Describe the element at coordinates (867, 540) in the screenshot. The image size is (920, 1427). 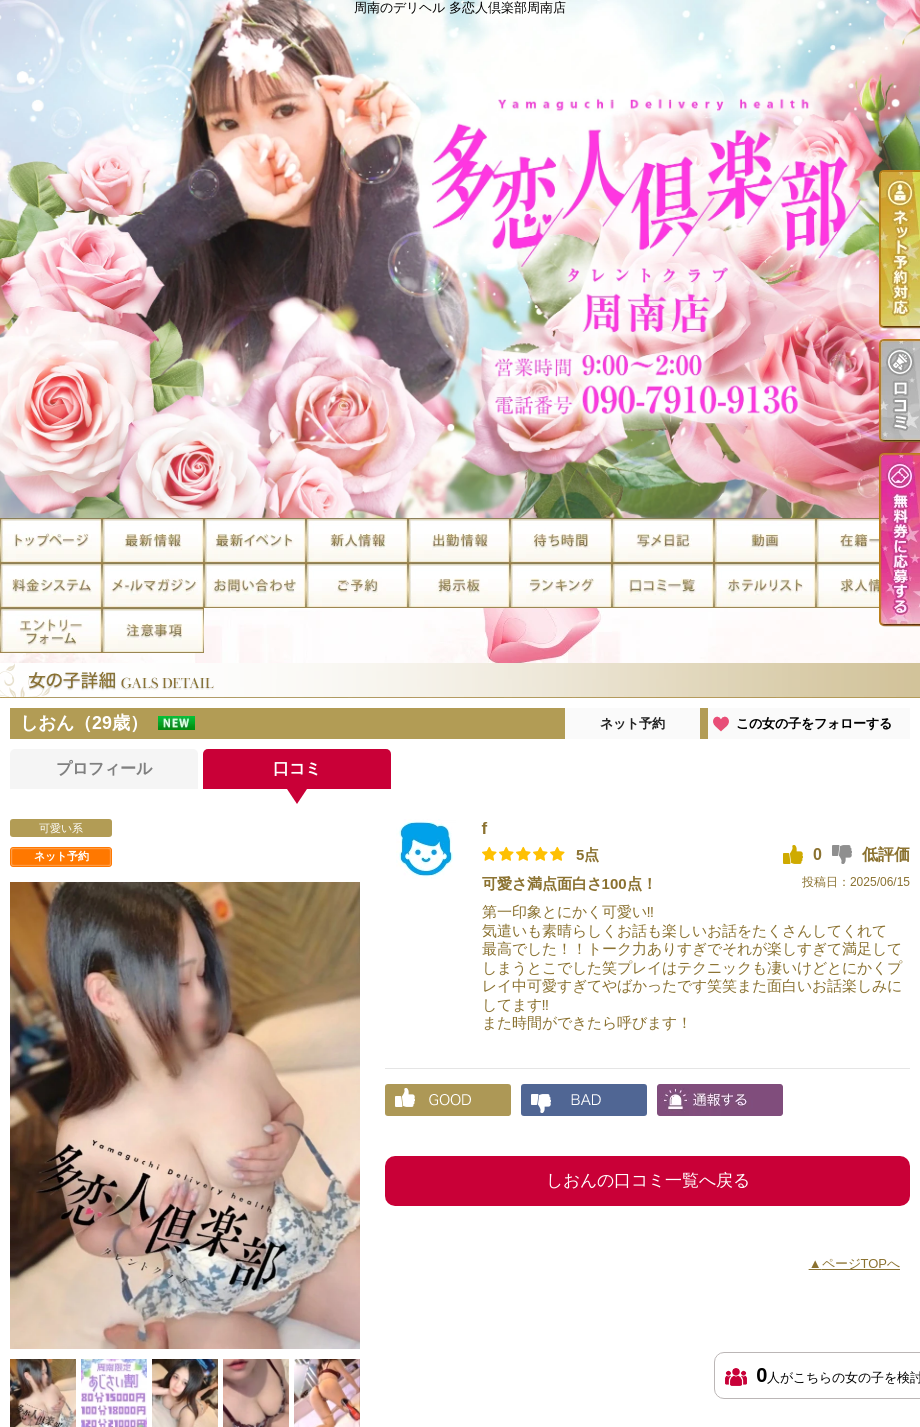
I see `在籍一覧` at that location.